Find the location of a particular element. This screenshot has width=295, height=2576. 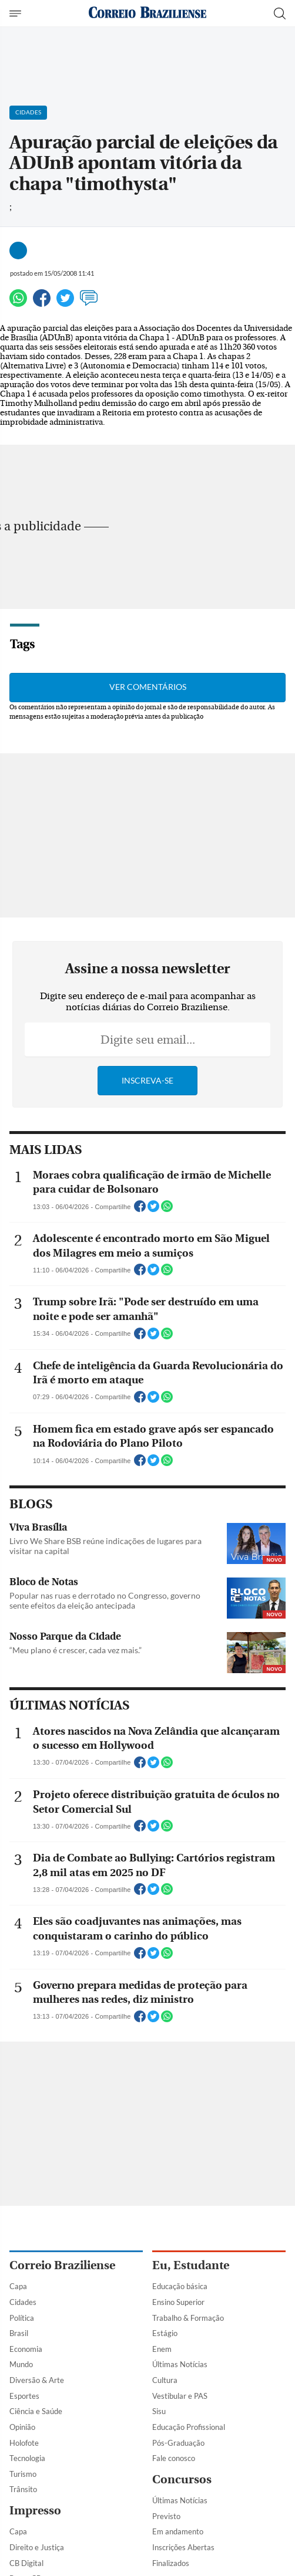

Pós-Graduação is located at coordinates (178, 2443).